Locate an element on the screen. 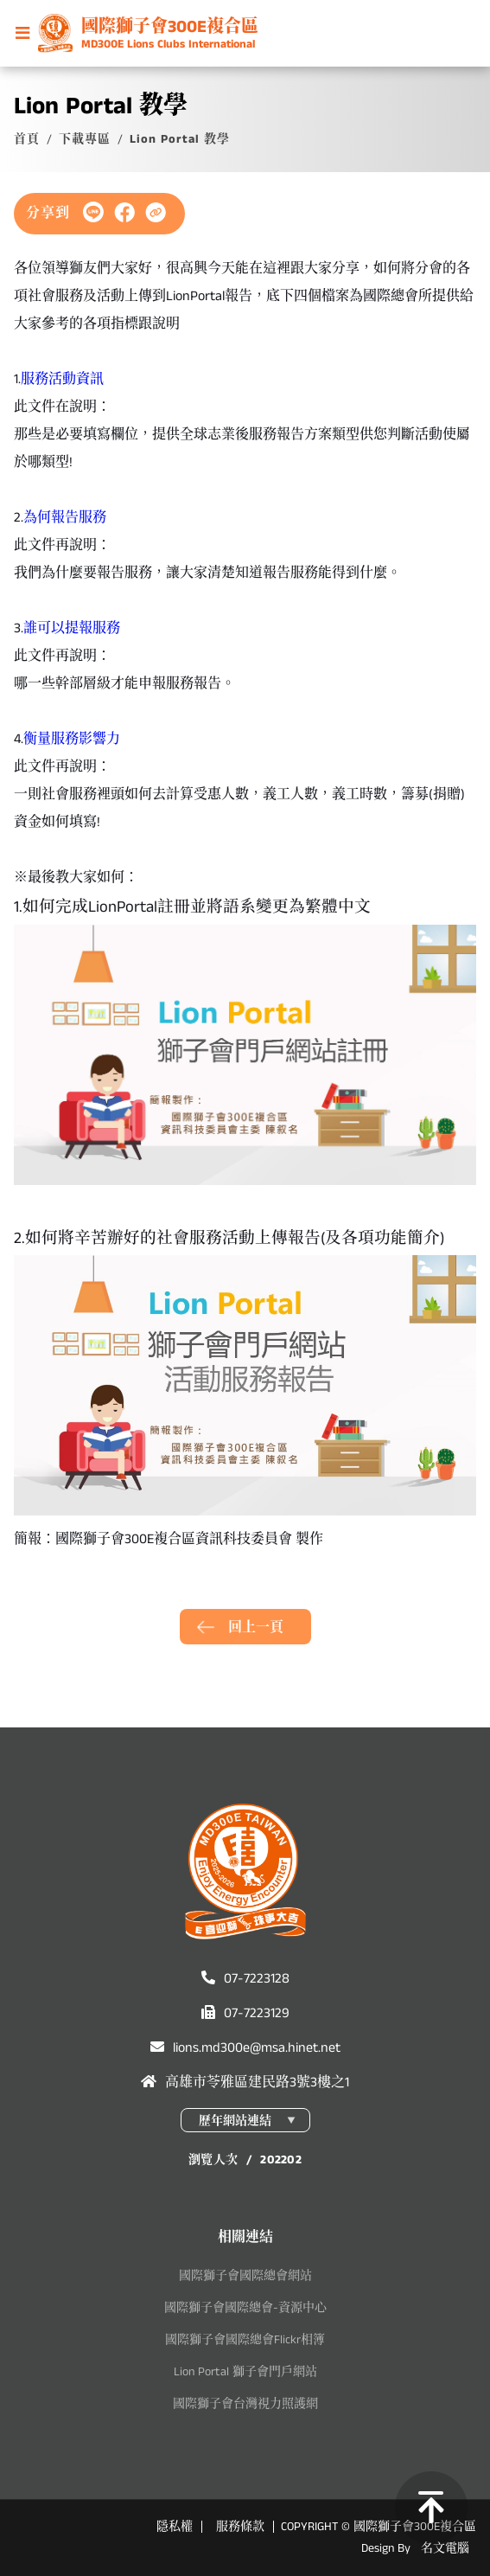  服務活動資訊 is located at coordinates (62, 379).